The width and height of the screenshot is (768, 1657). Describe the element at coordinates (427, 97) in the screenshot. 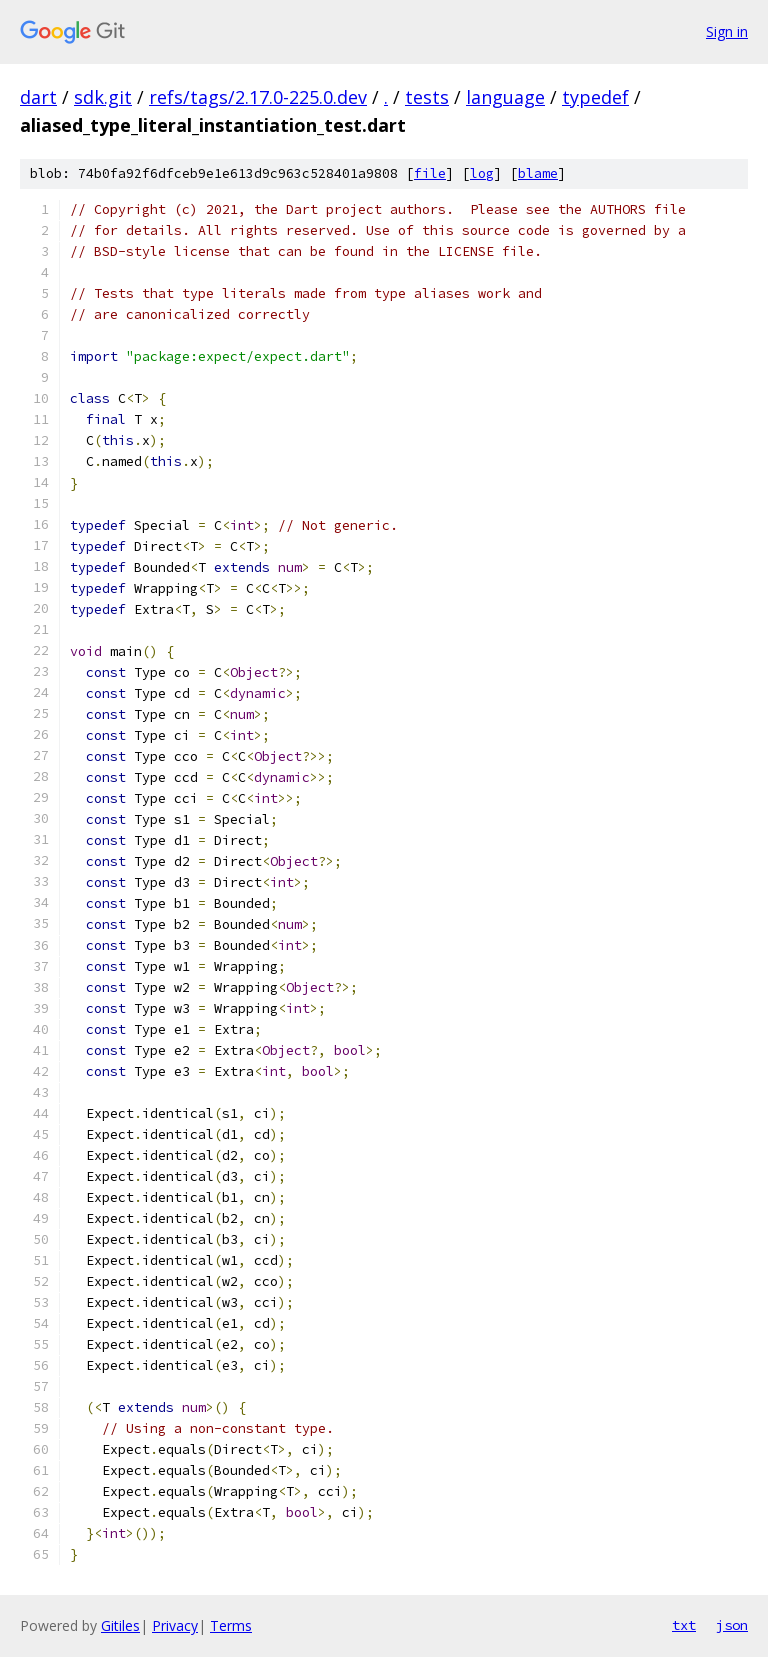

I see `tests` at that location.